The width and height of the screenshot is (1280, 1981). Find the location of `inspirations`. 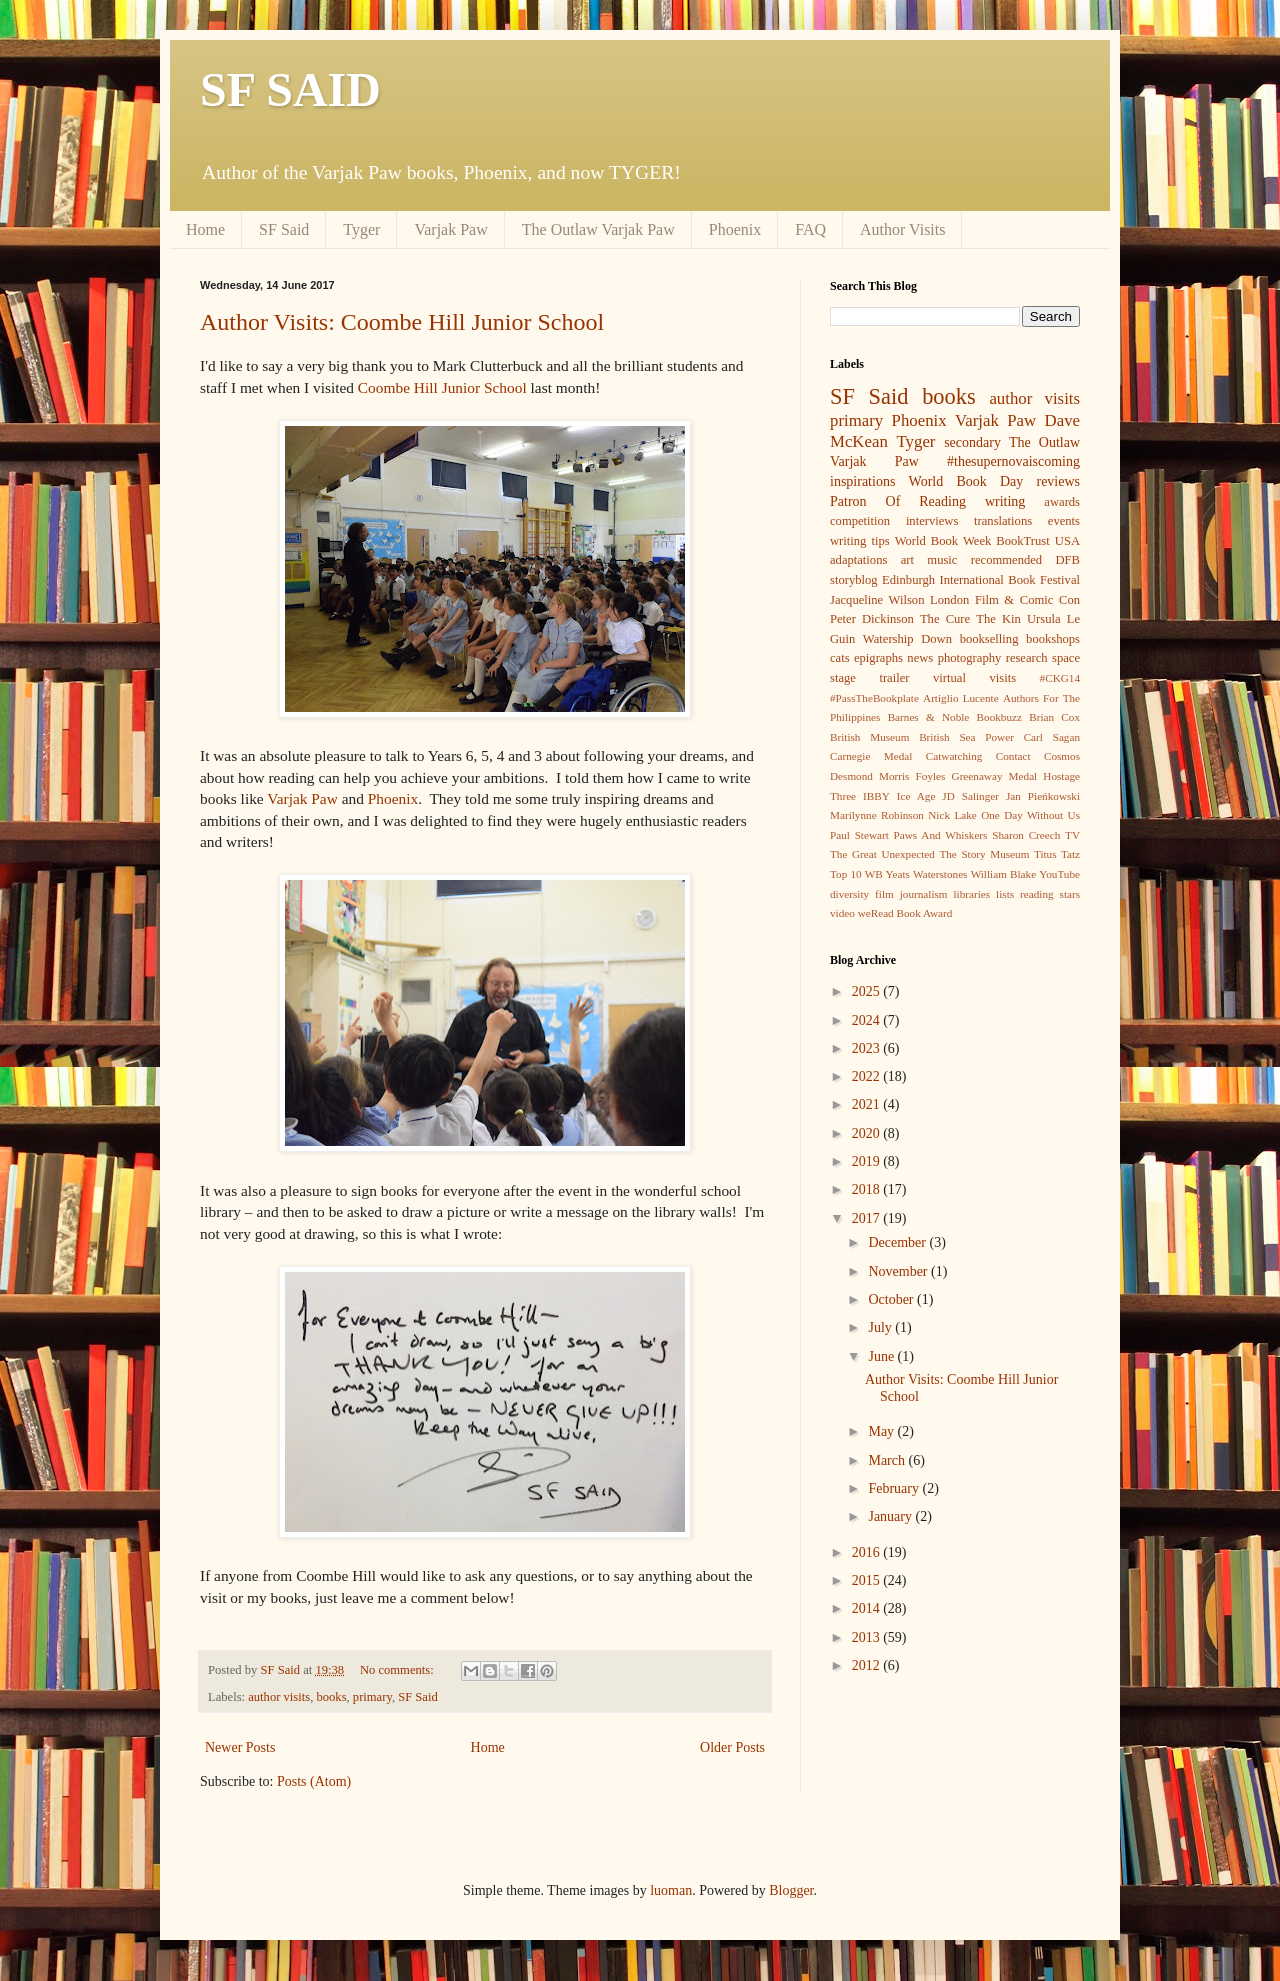

inspirations is located at coordinates (862, 481).